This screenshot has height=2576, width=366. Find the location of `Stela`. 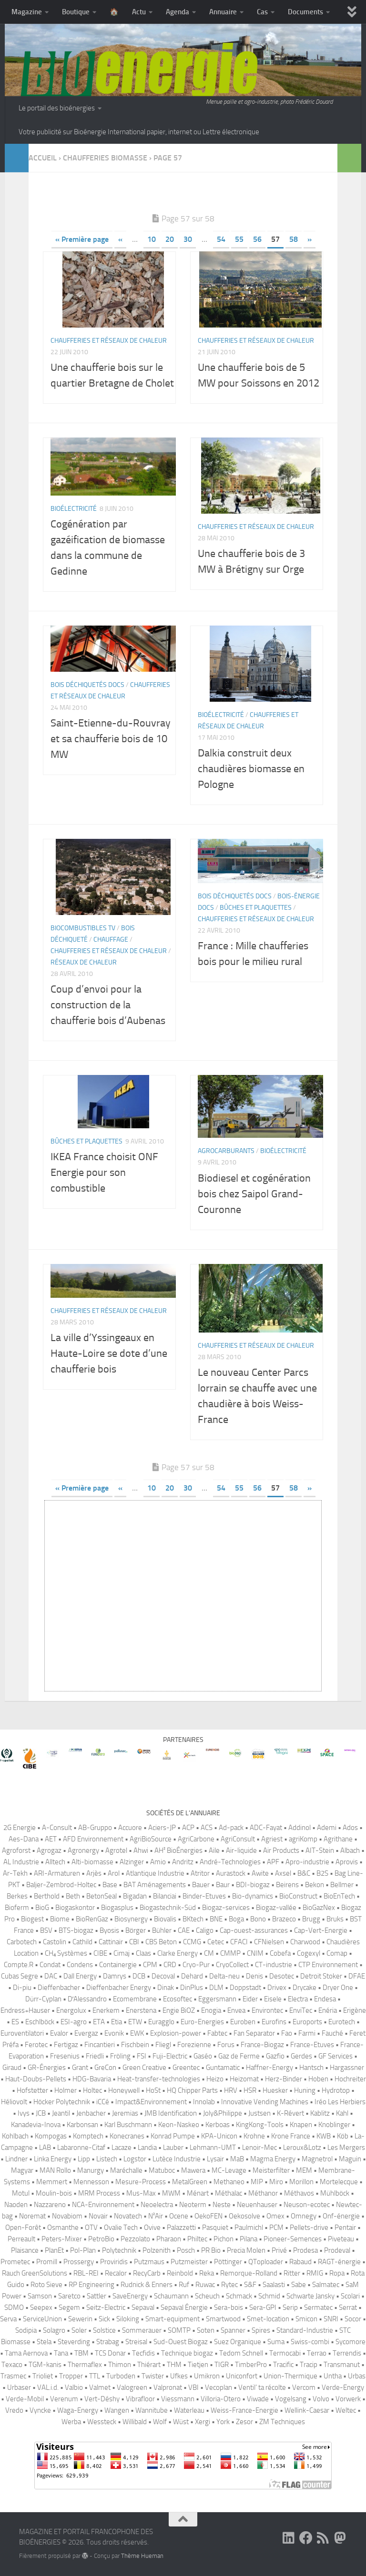

Stela is located at coordinates (44, 2341).